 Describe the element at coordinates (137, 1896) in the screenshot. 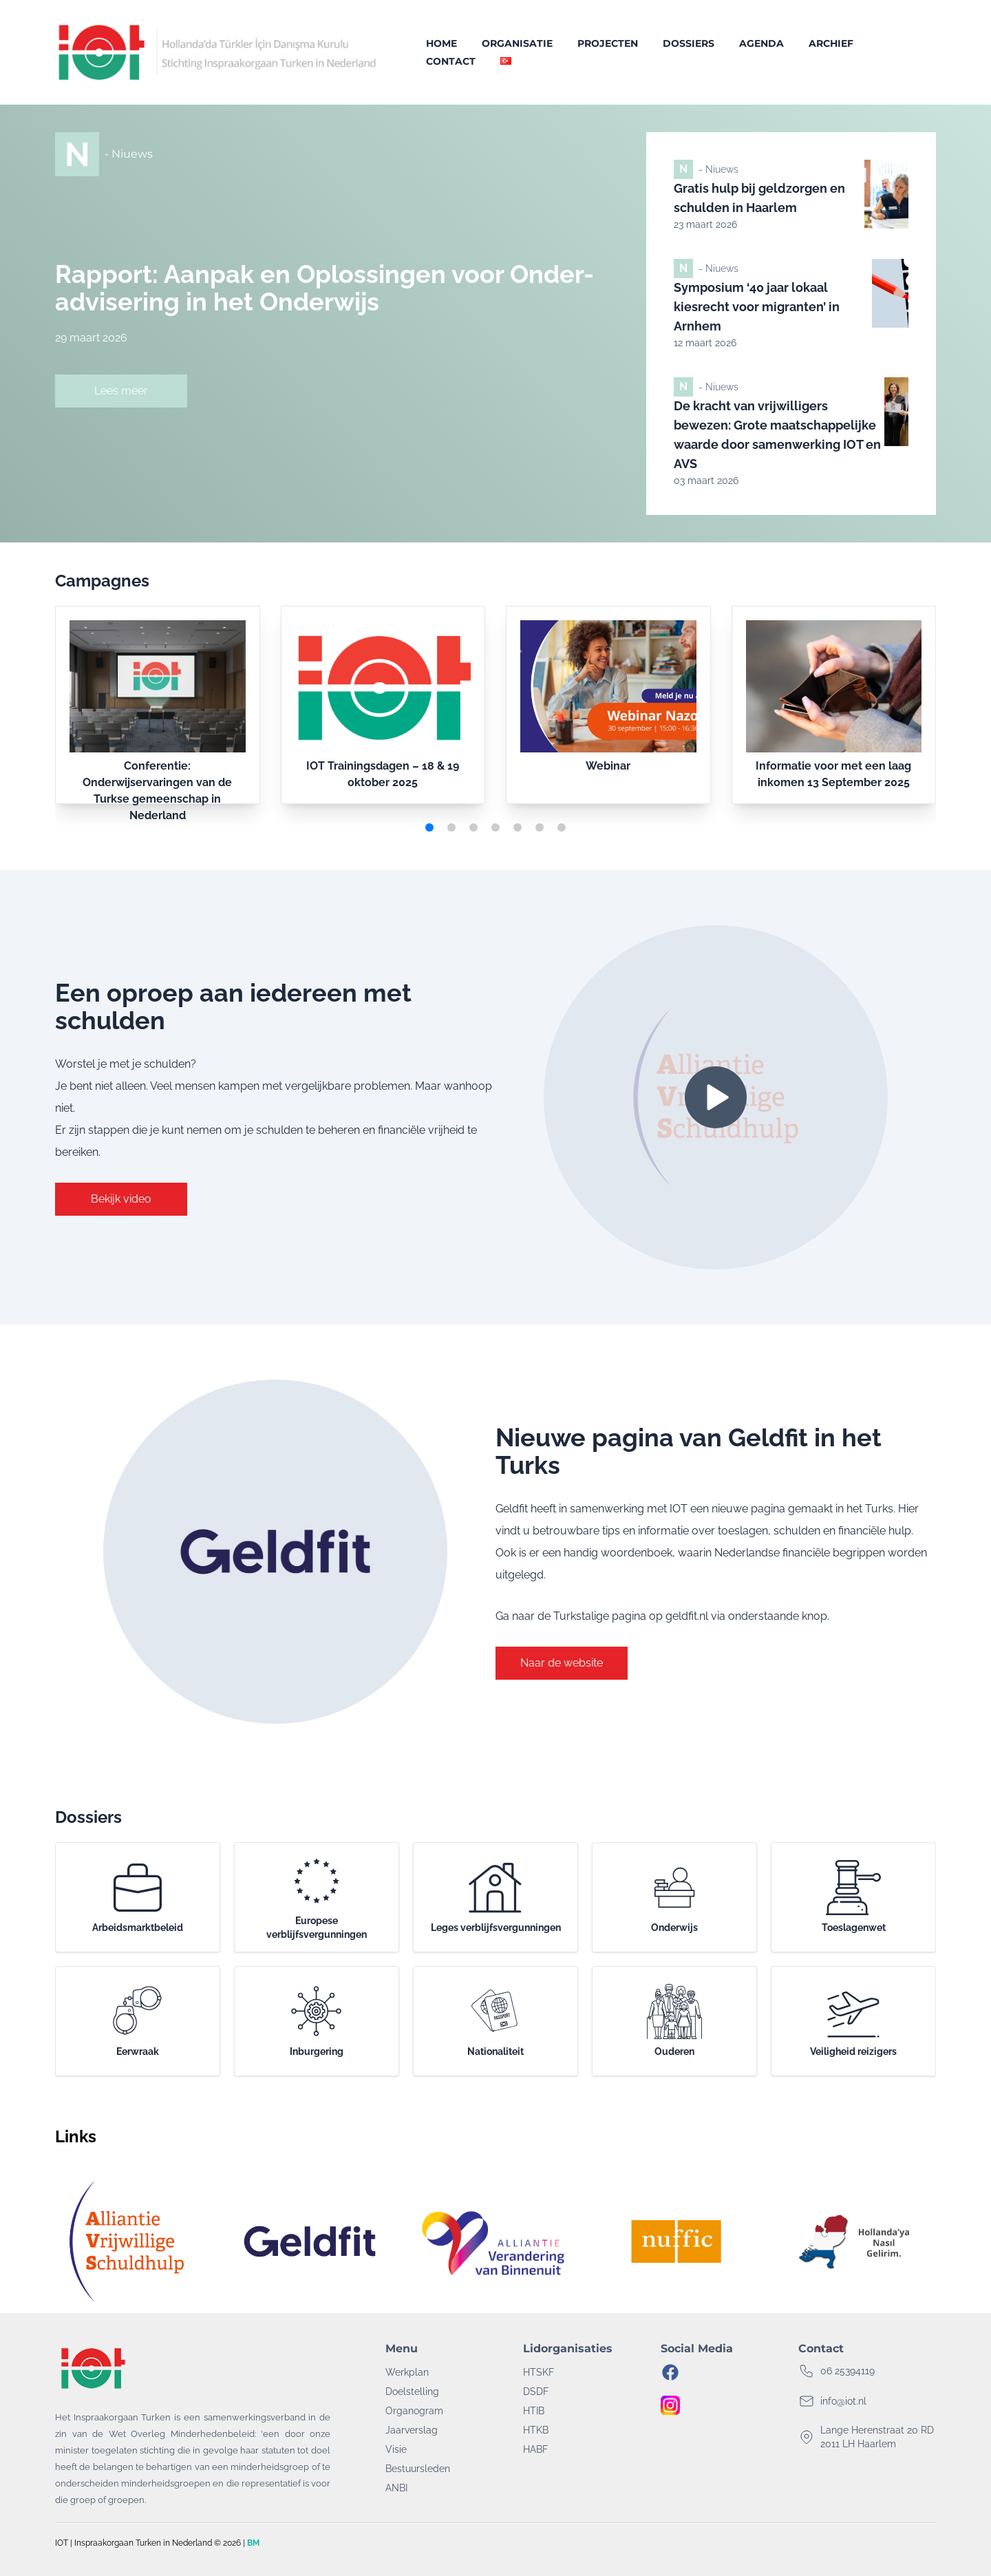

I see `Arbeidsmarktbeleid` at that location.